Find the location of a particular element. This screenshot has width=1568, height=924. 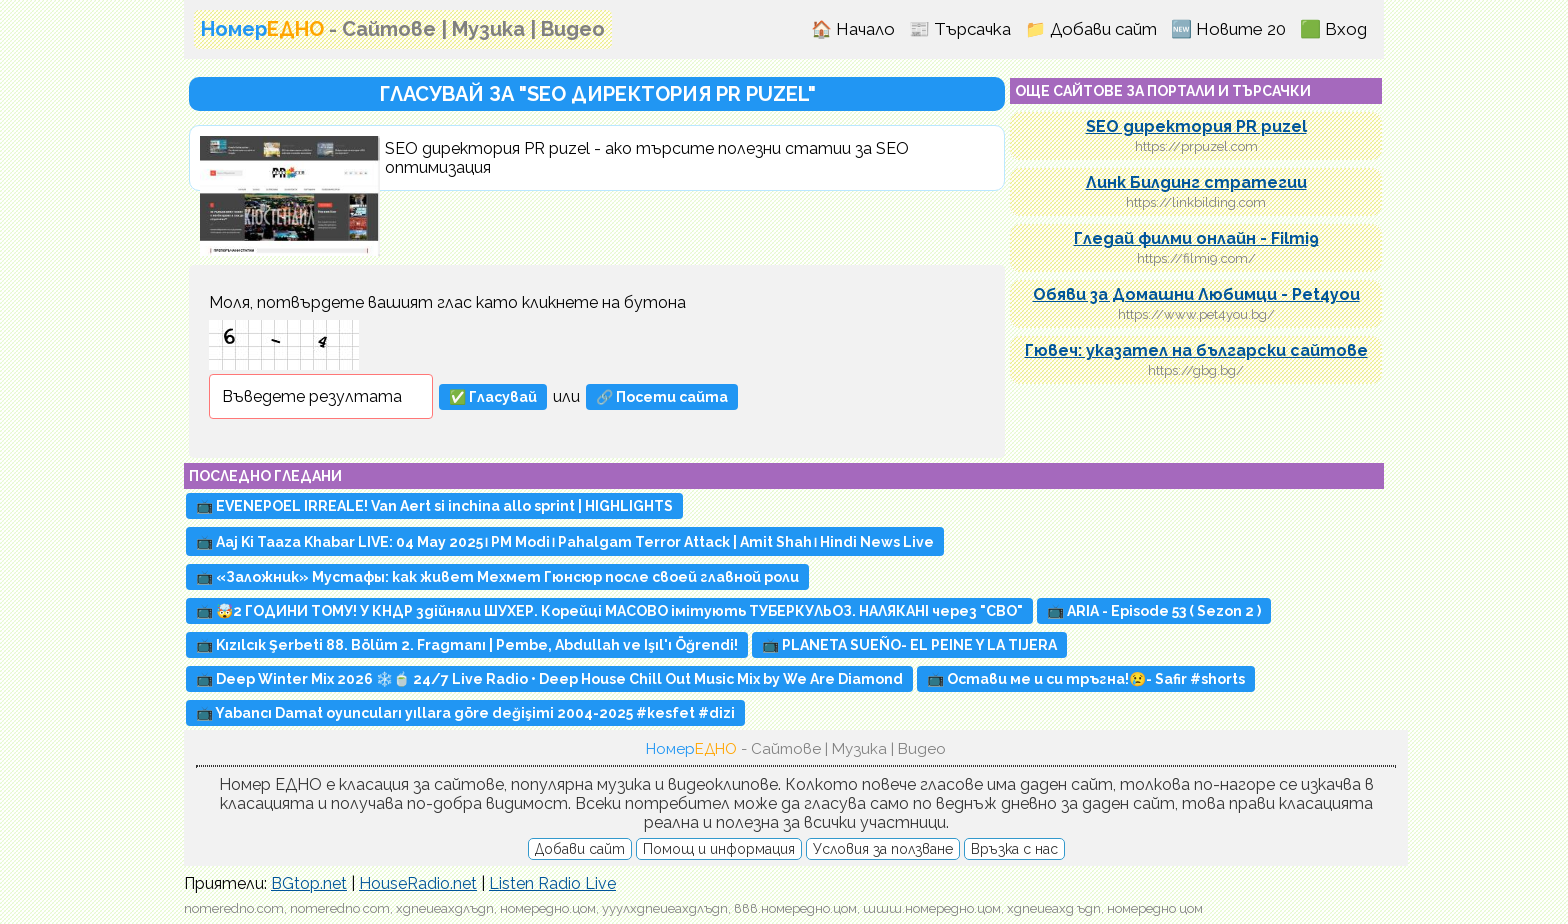

Гювеч: указател на български сайтове is located at coordinates (1196, 350).